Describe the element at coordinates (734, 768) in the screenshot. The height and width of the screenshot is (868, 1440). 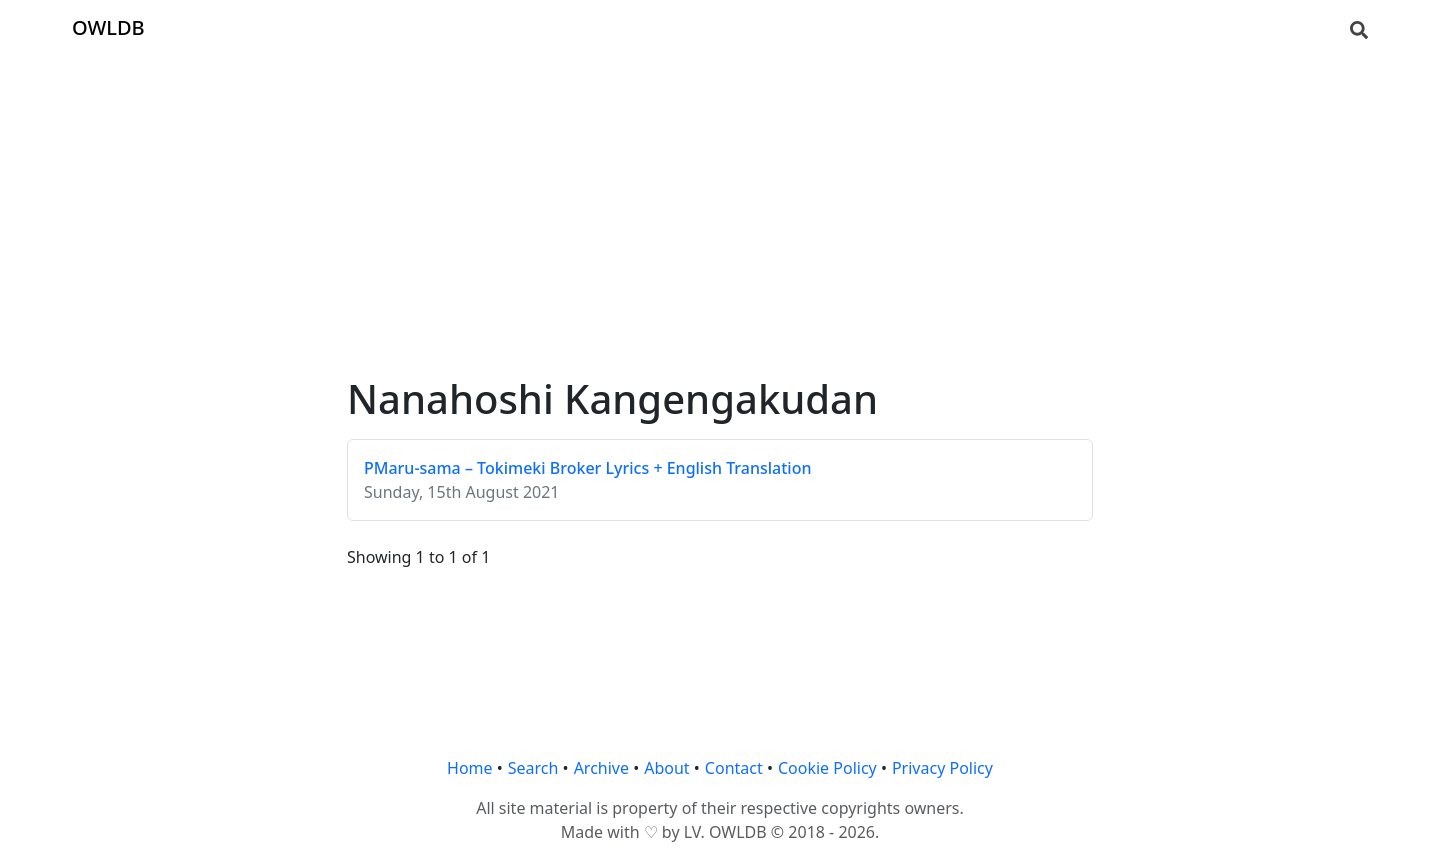
I see `Contact` at that location.